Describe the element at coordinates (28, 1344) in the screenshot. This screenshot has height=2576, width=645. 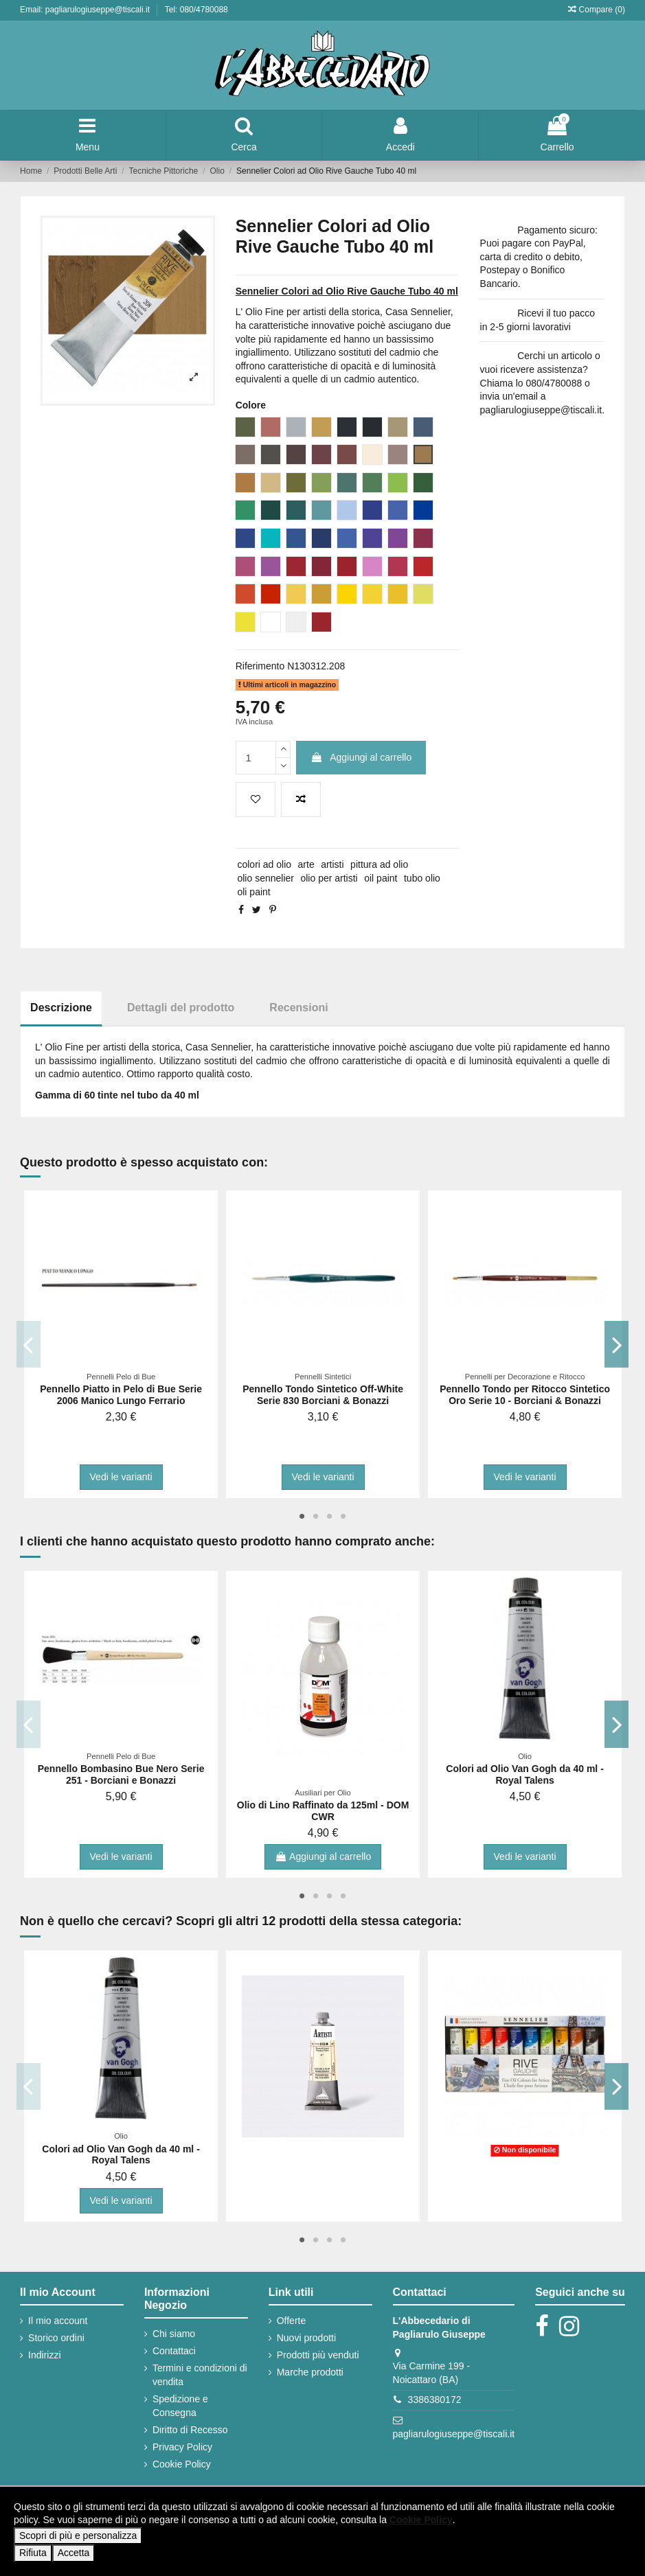
I see `Previous` at that location.